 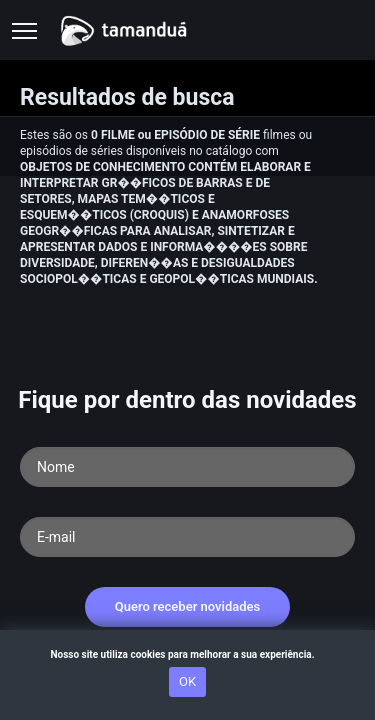 I want to click on OK, so click(x=187, y=681).